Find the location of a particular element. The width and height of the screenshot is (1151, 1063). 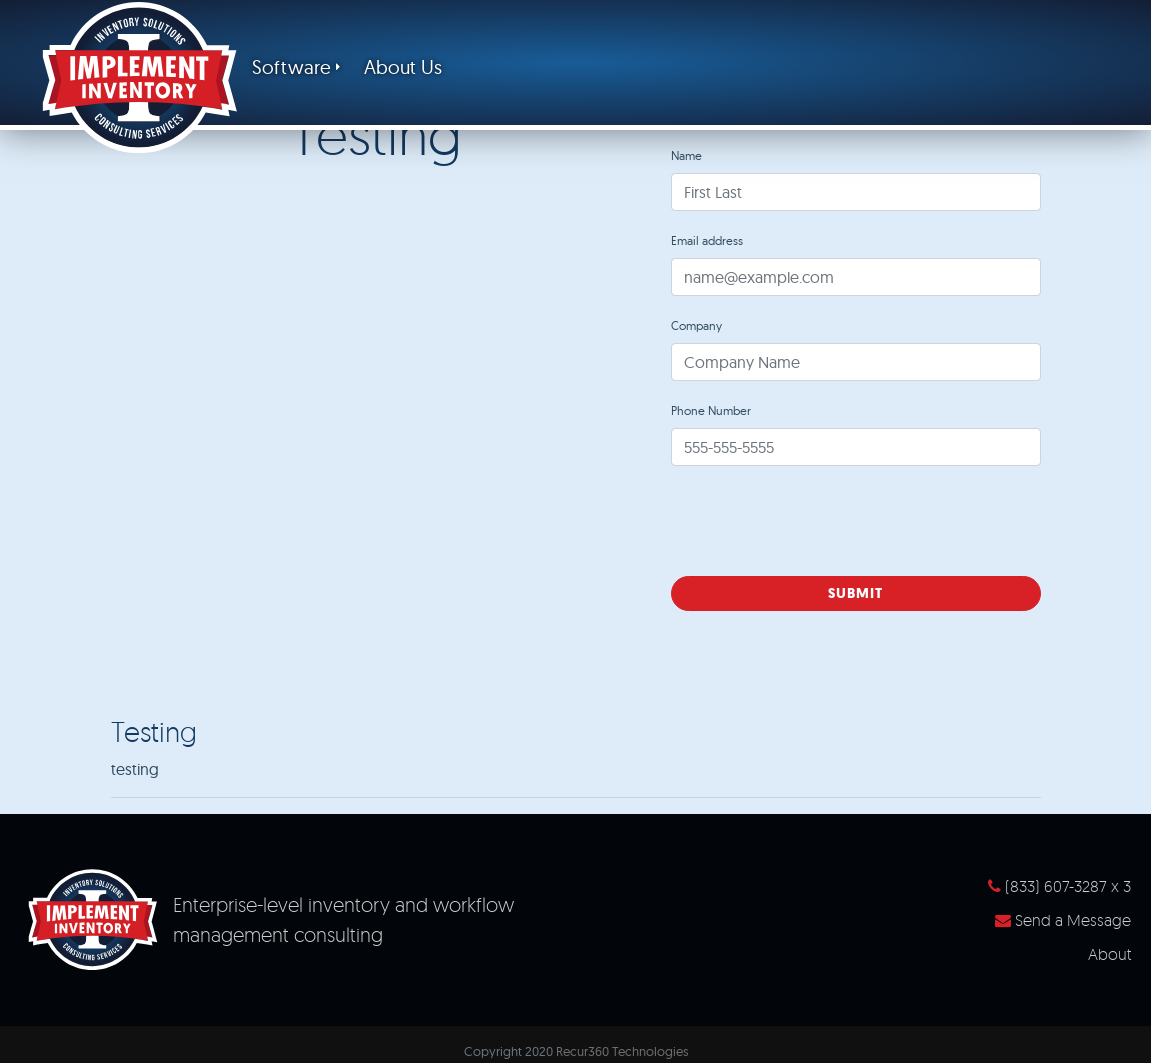

Submit is located at coordinates (855, 593).